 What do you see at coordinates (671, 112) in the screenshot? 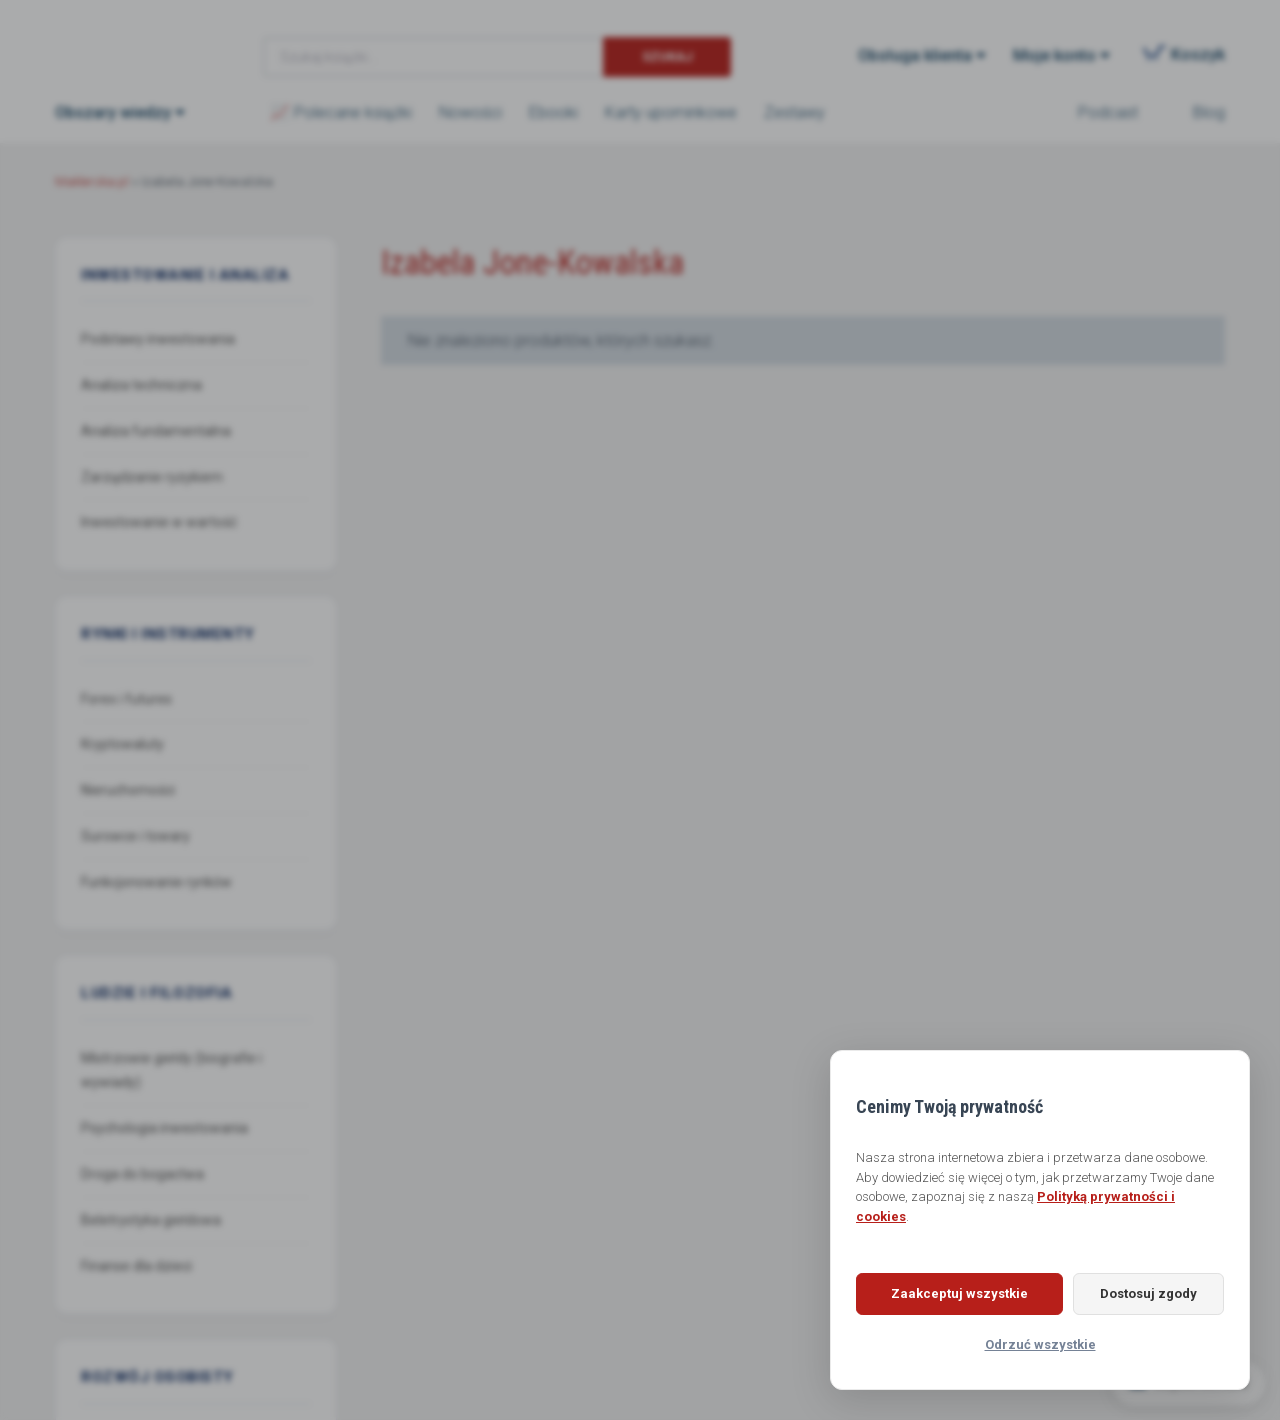
I see `Karty upominkowe` at bounding box center [671, 112].